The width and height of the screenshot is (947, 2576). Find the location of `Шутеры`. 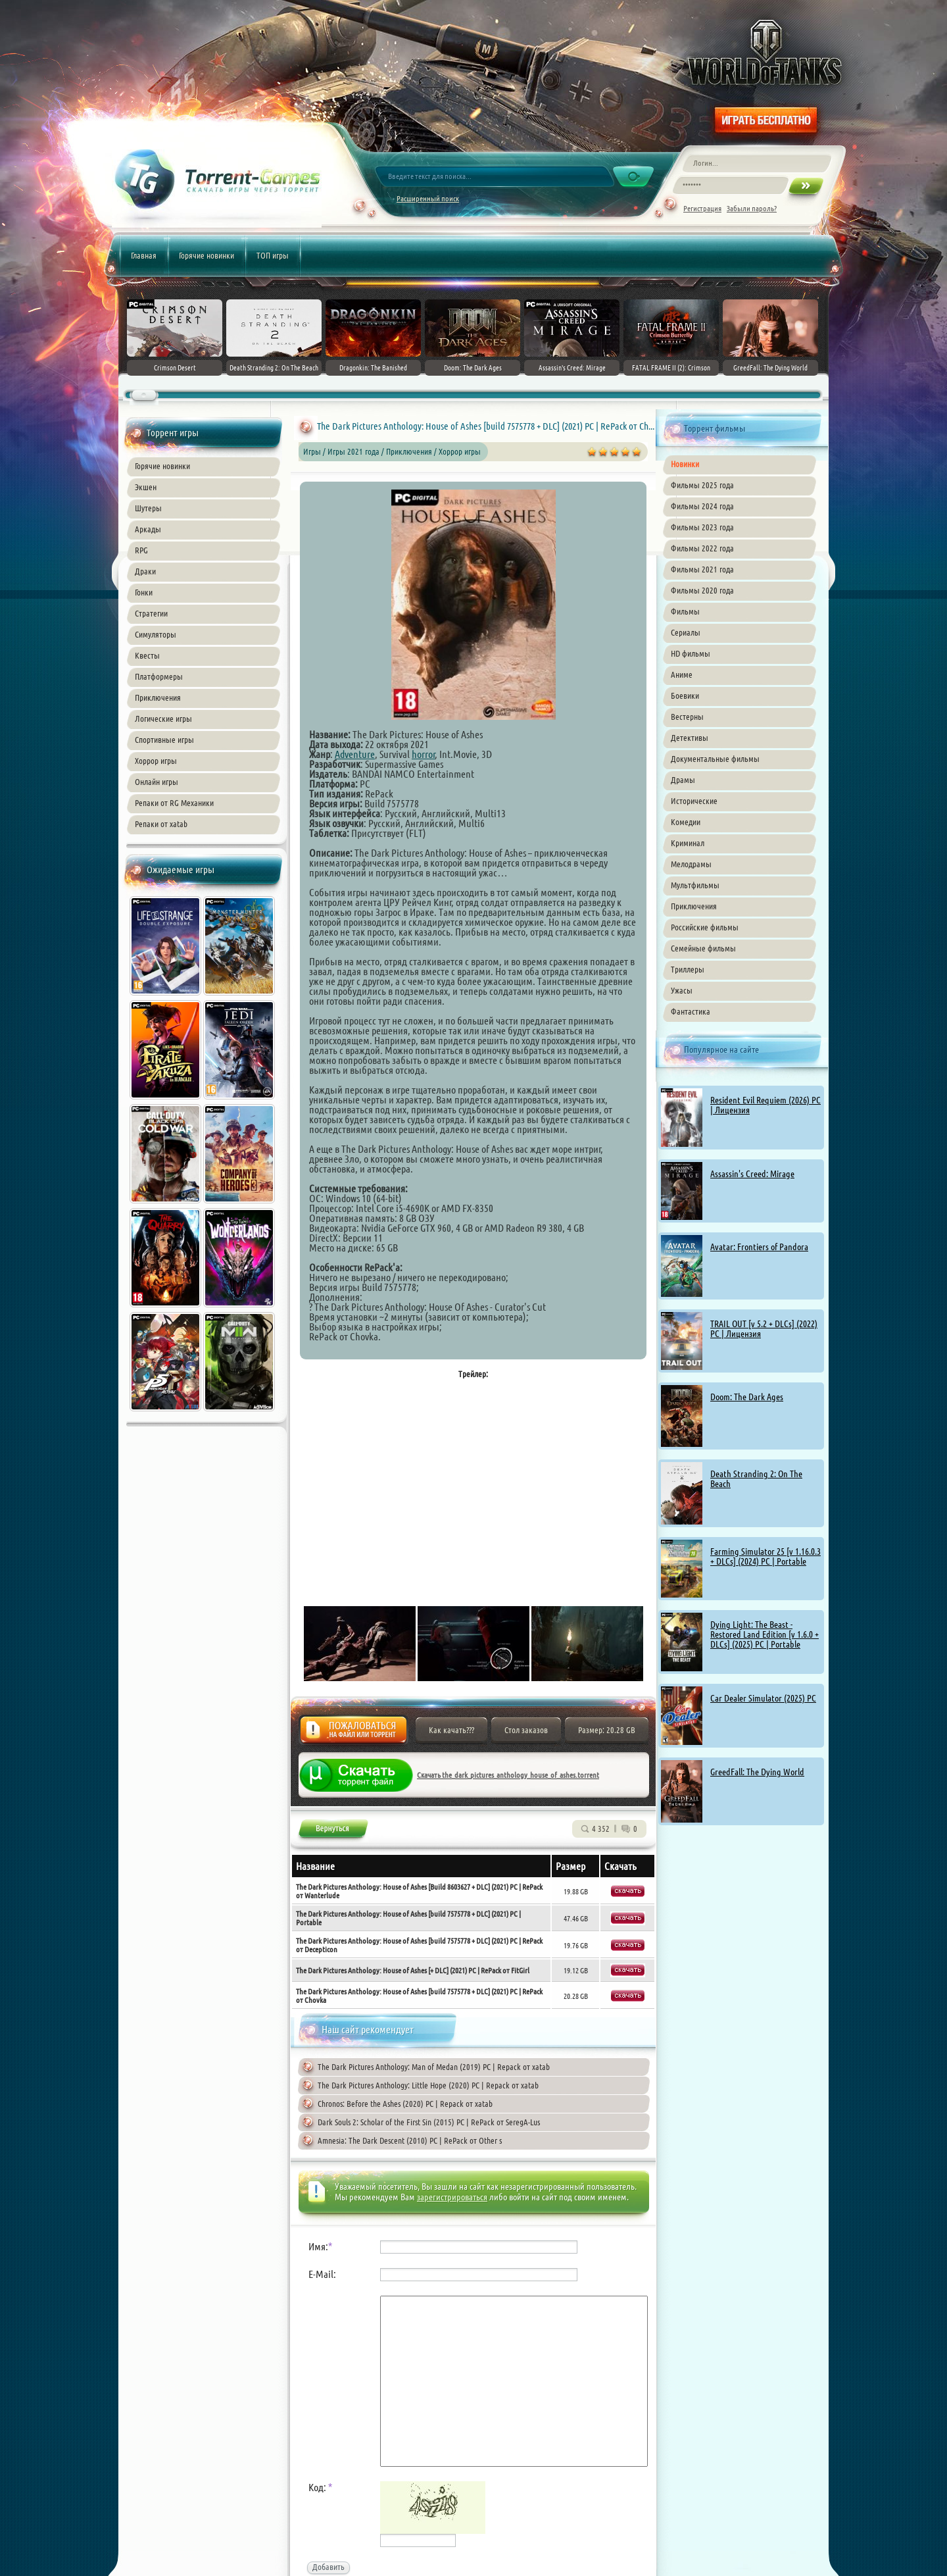

Шутеры is located at coordinates (148, 508).